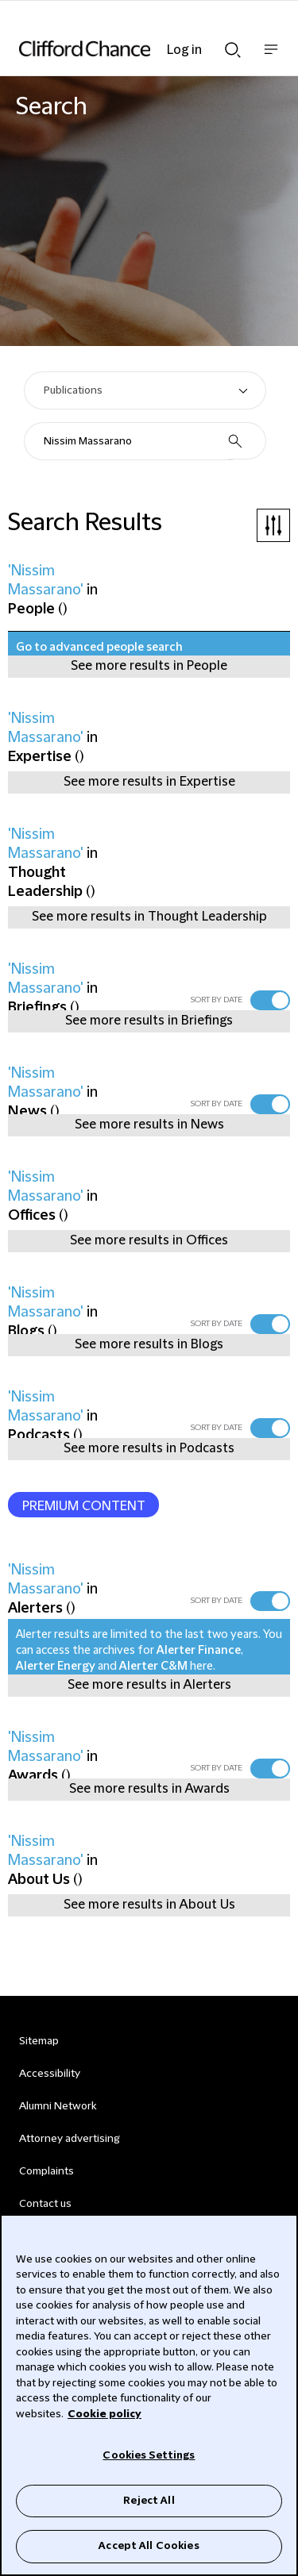 This screenshot has width=298, height=2576. What do you see at coordinates (125, 48) in the screenshot?
I see `[Site header logo]` at bounding box center [125, 48].